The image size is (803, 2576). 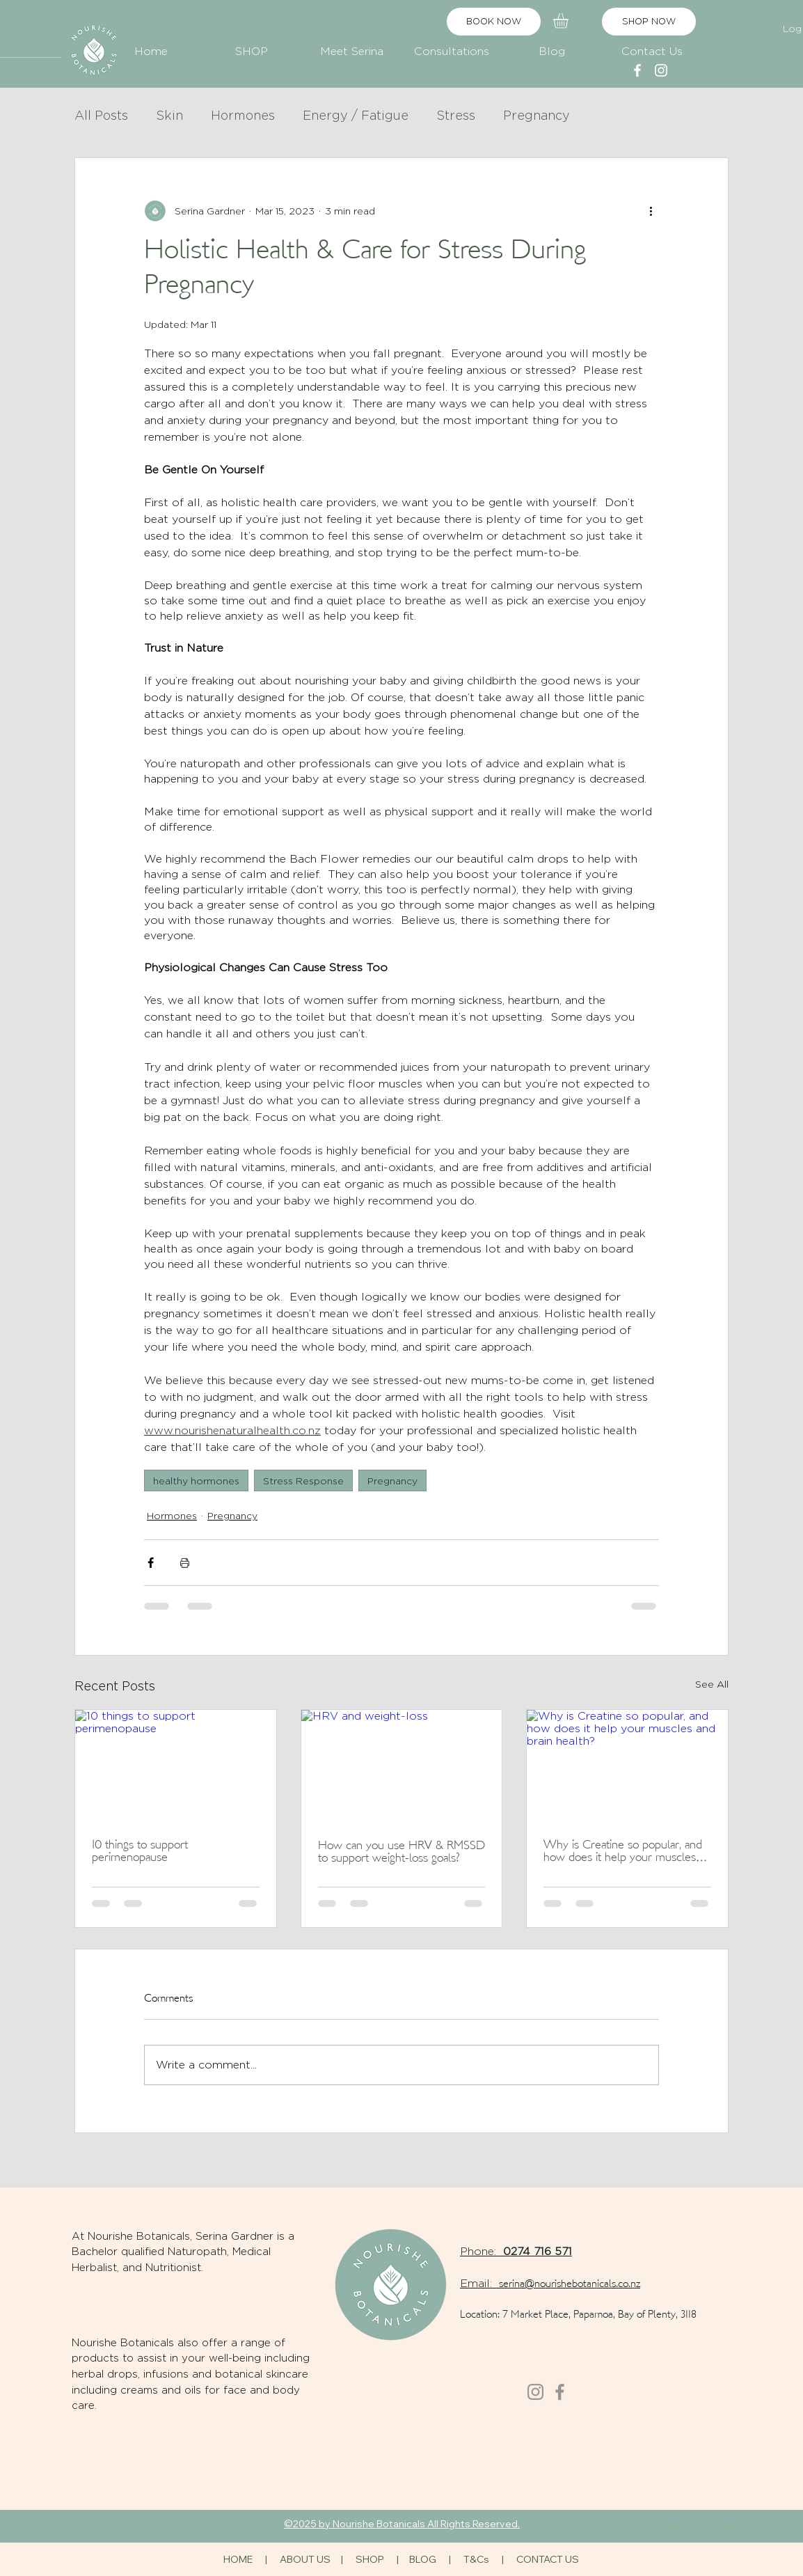 What do you see at coordinates (481, 2251) in the screenshot?
I see `Phone:` at bounding box center [481, 2251].